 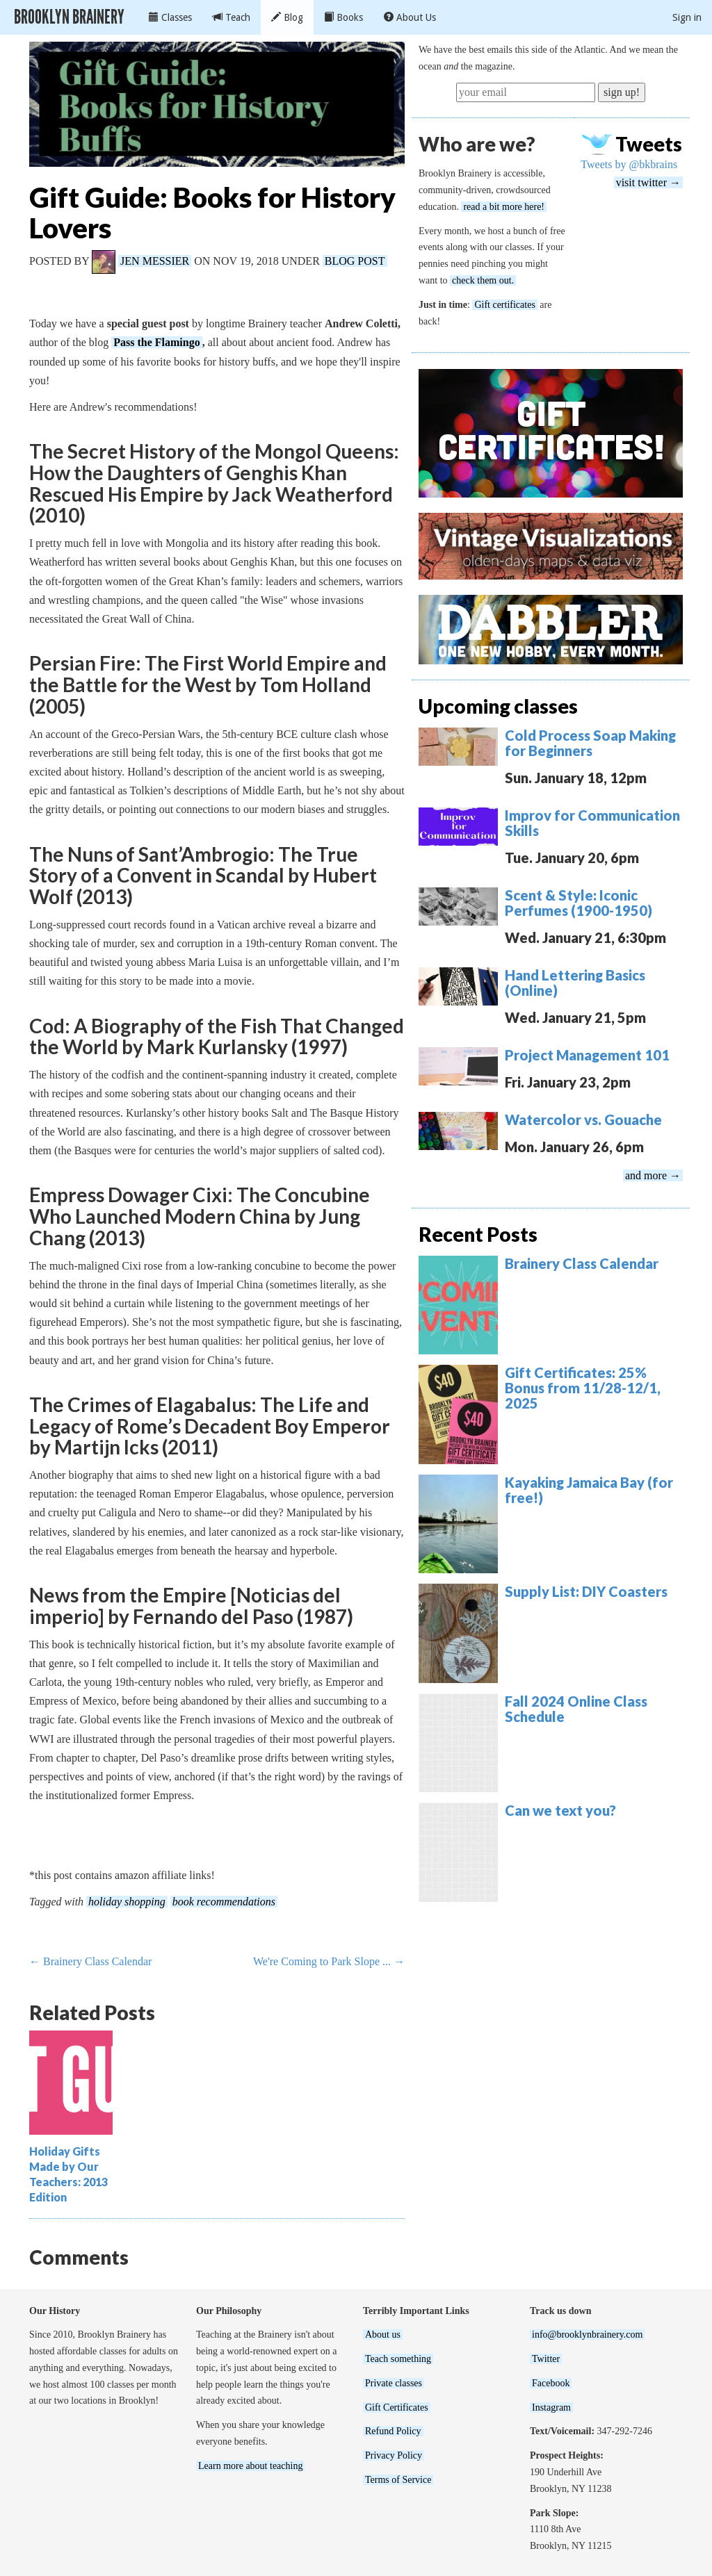 What do you see at coordinates (575, 983) in the screenshot?
I see `Hand Lettering Basics (Online)` at bounding box center [575, 983].